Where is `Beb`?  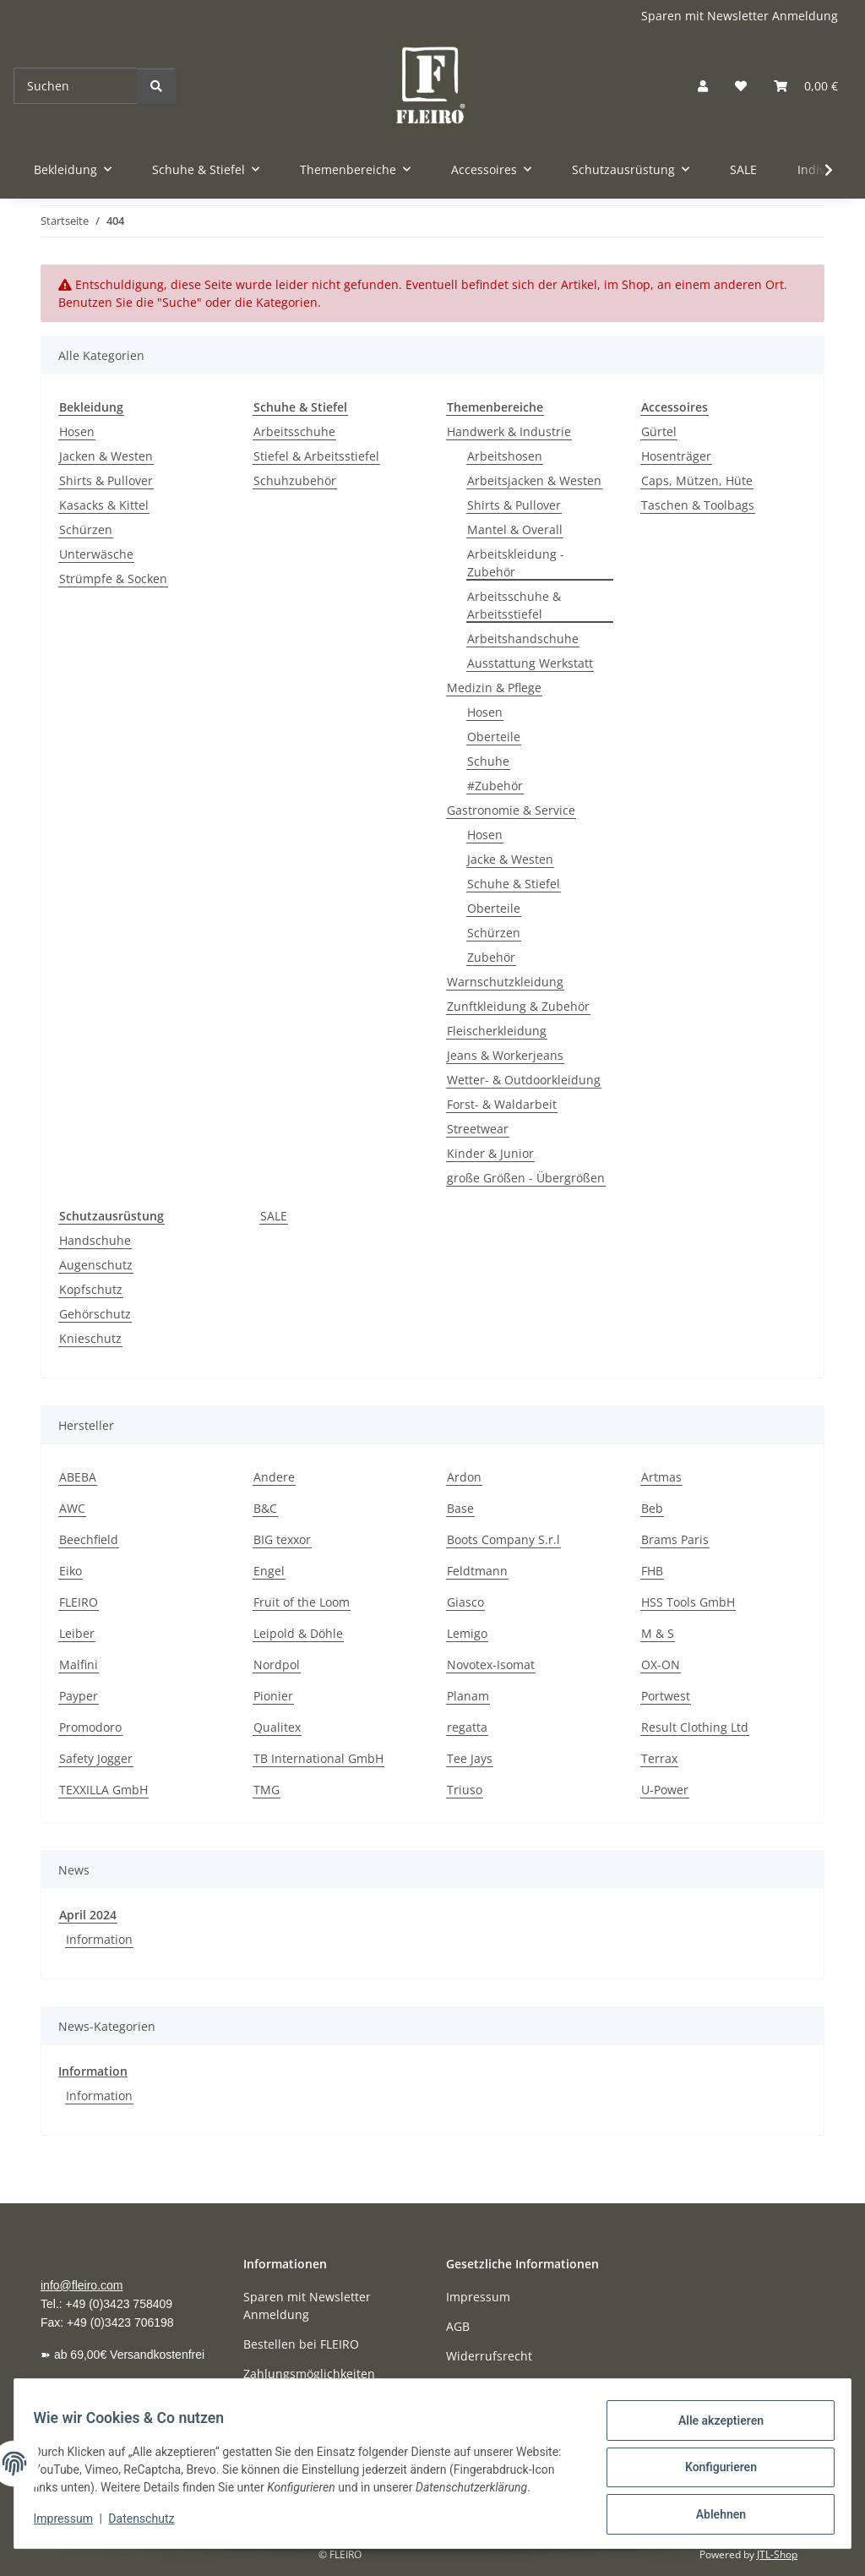 Beb is located at coordinates (652, 1508).